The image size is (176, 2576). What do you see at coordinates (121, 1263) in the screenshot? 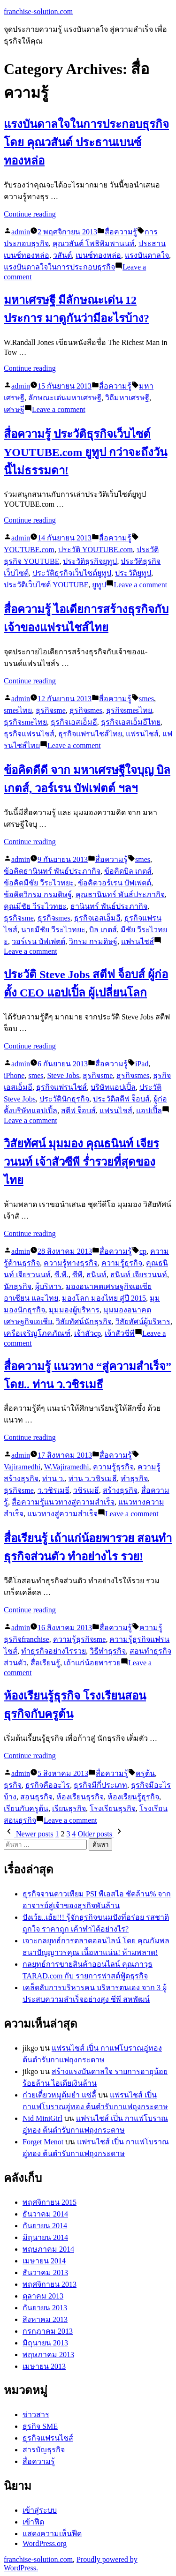
I see `ความรู้ธุรกิจ` at bounding box center [121, 1263].